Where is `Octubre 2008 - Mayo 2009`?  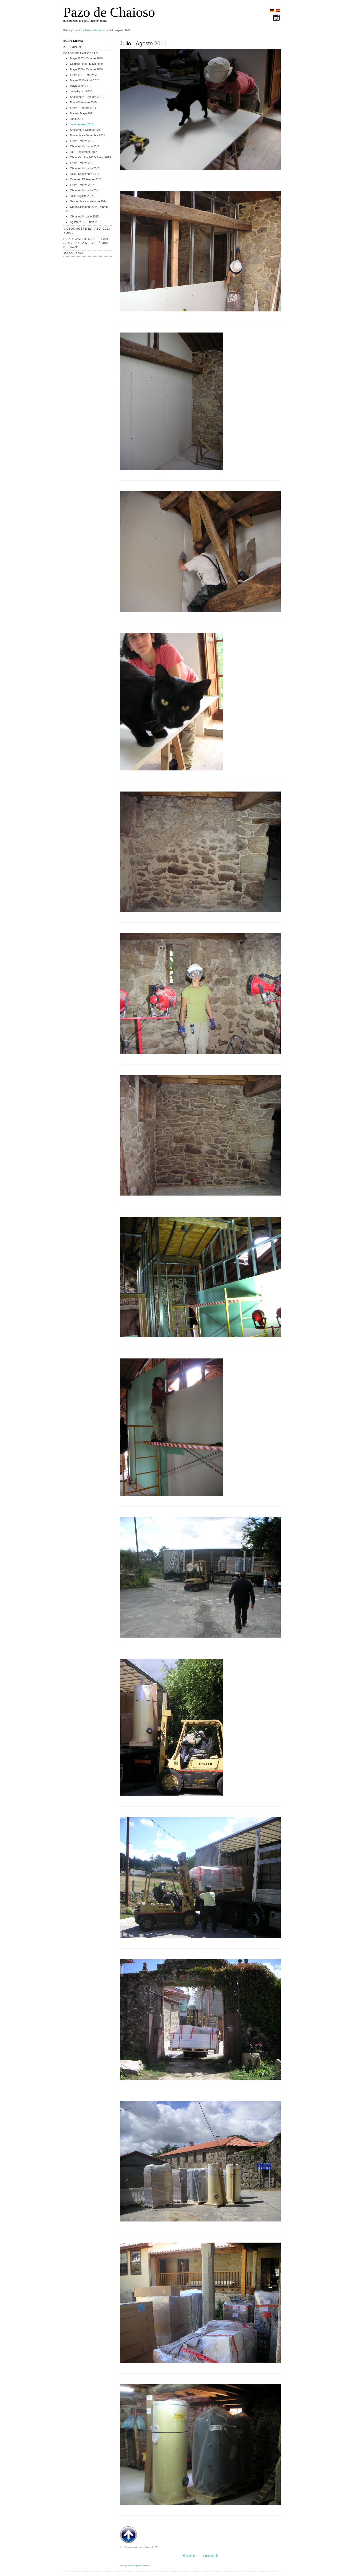
Octubre 2008 - Mayo 2009 is located at coordinates (86, 64).